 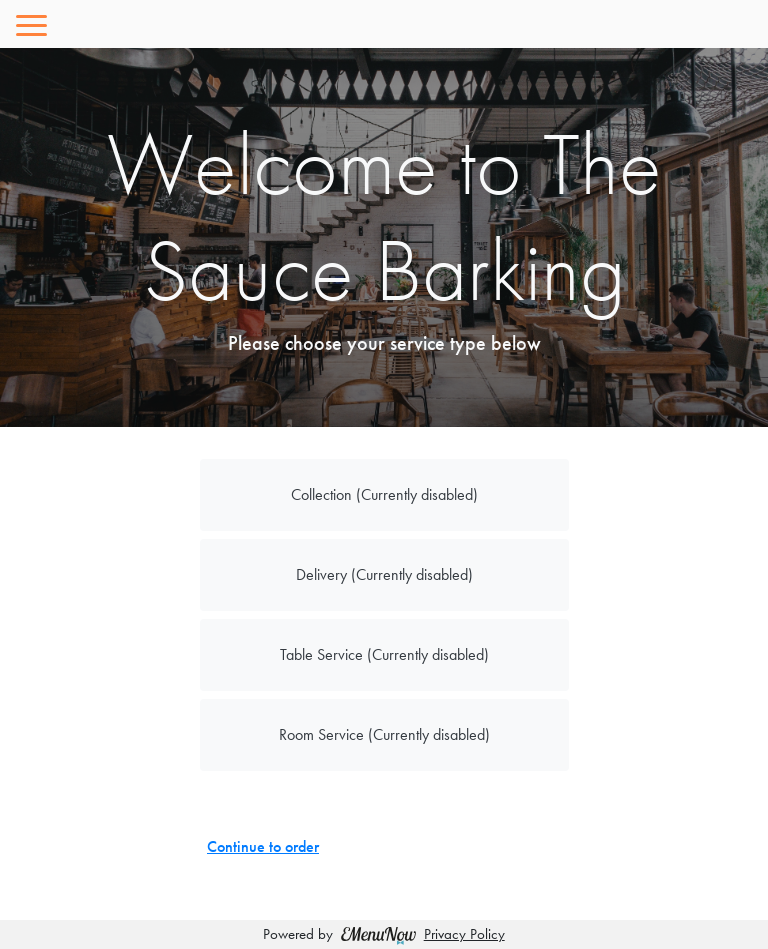 What do you see at coordinates (384, 494) in the screenshot?
I see `Collection (Currently disabled)` at bounding box center [384, 494].